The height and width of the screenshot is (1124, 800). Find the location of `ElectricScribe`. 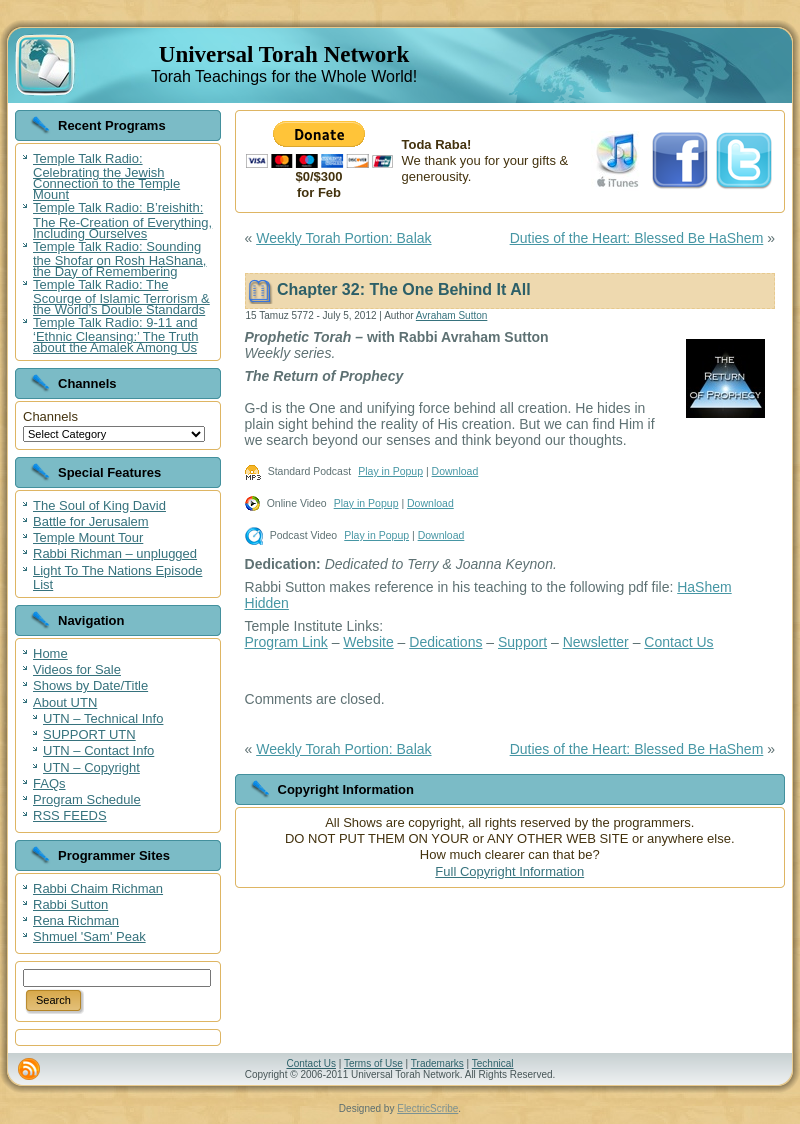

ElectricScribe is located at coordinates (427, 1108).